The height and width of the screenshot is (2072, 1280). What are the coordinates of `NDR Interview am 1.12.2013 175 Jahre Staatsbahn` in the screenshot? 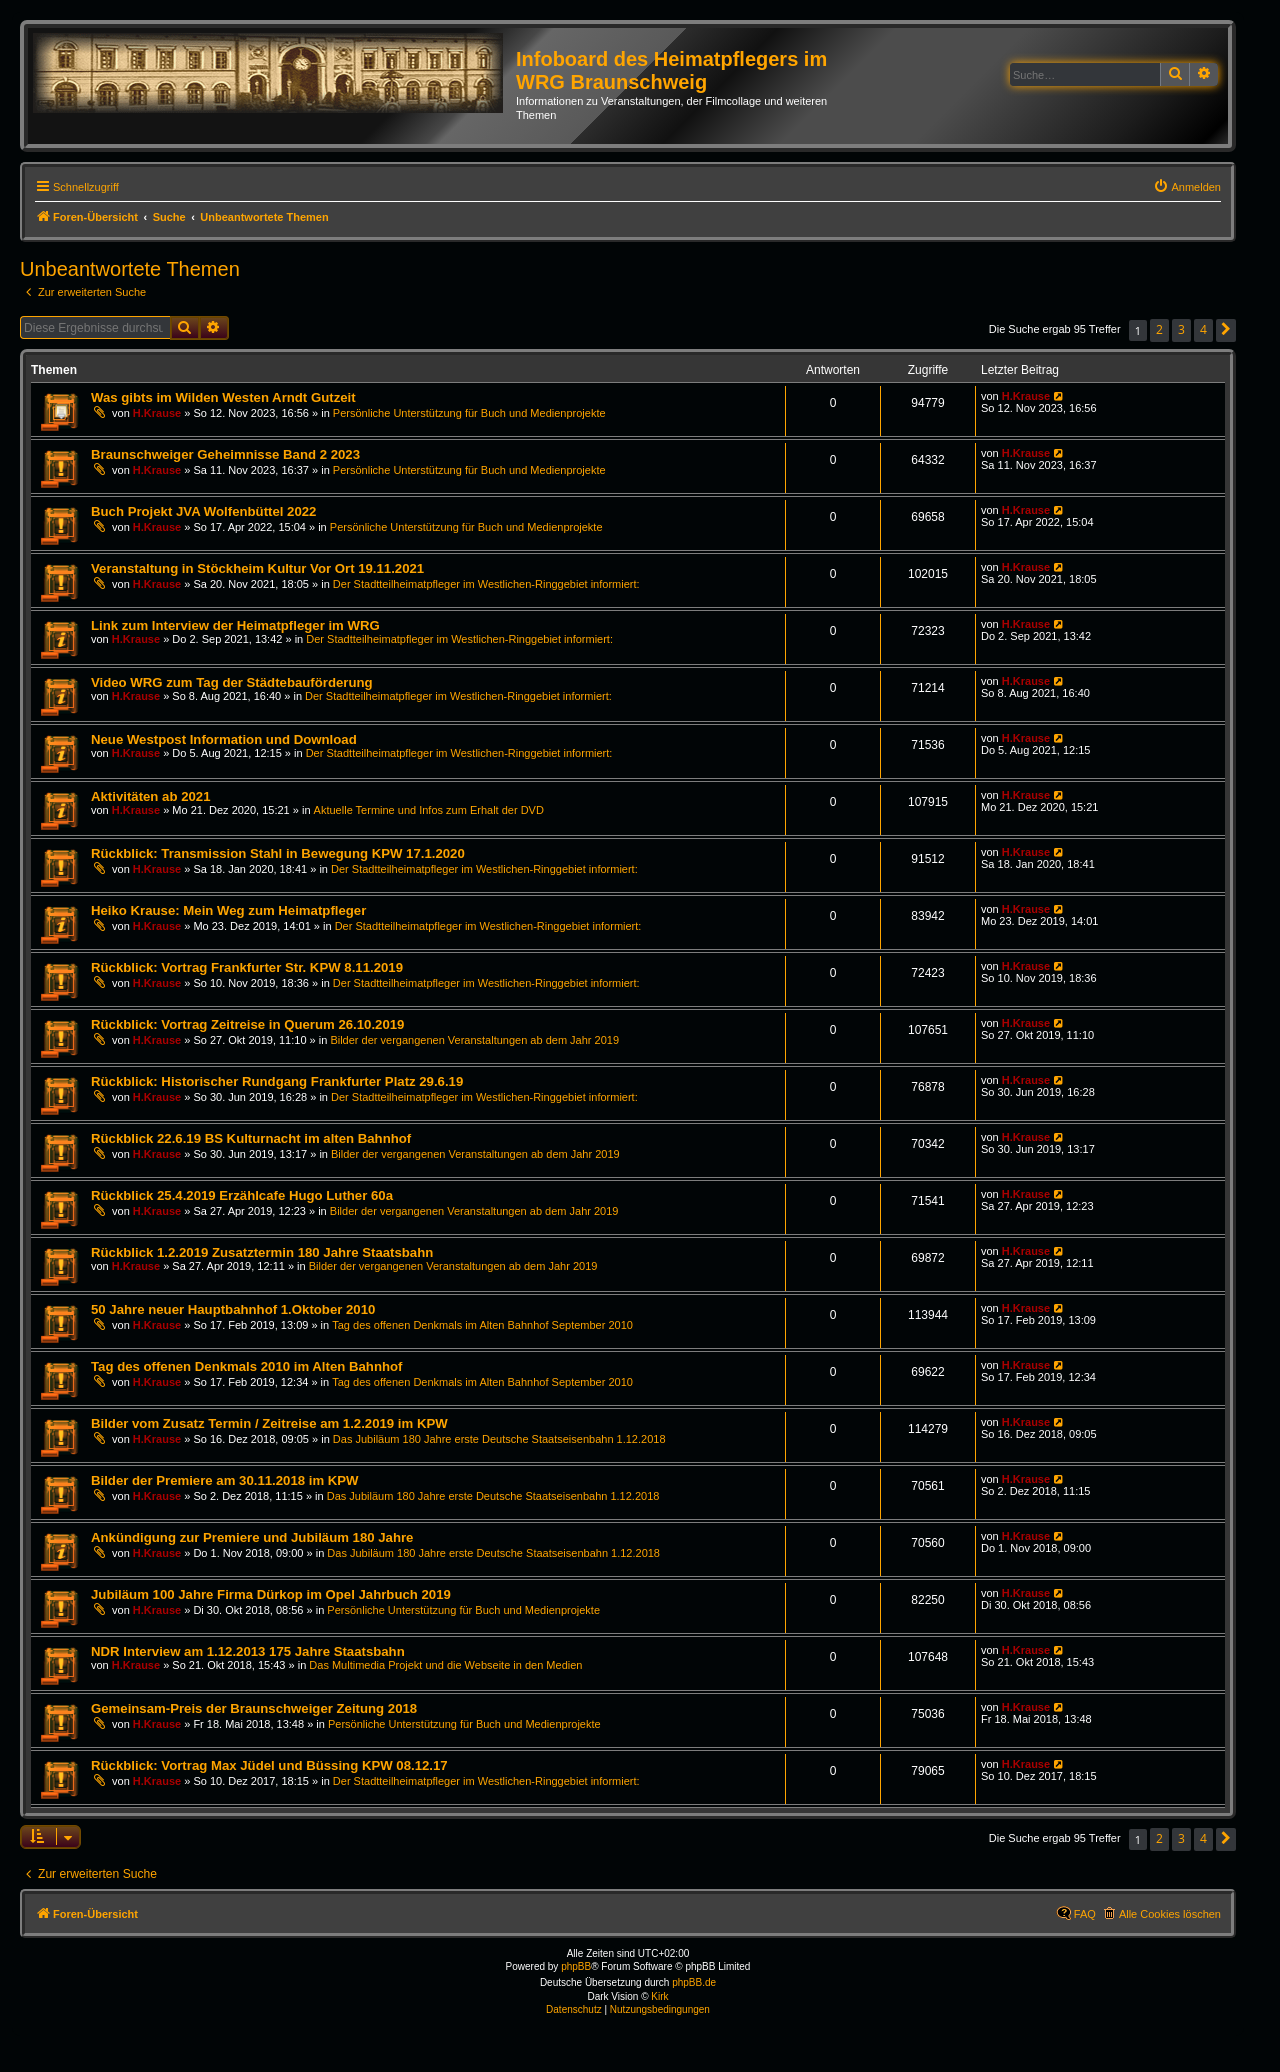 It's located at (248, 1651).